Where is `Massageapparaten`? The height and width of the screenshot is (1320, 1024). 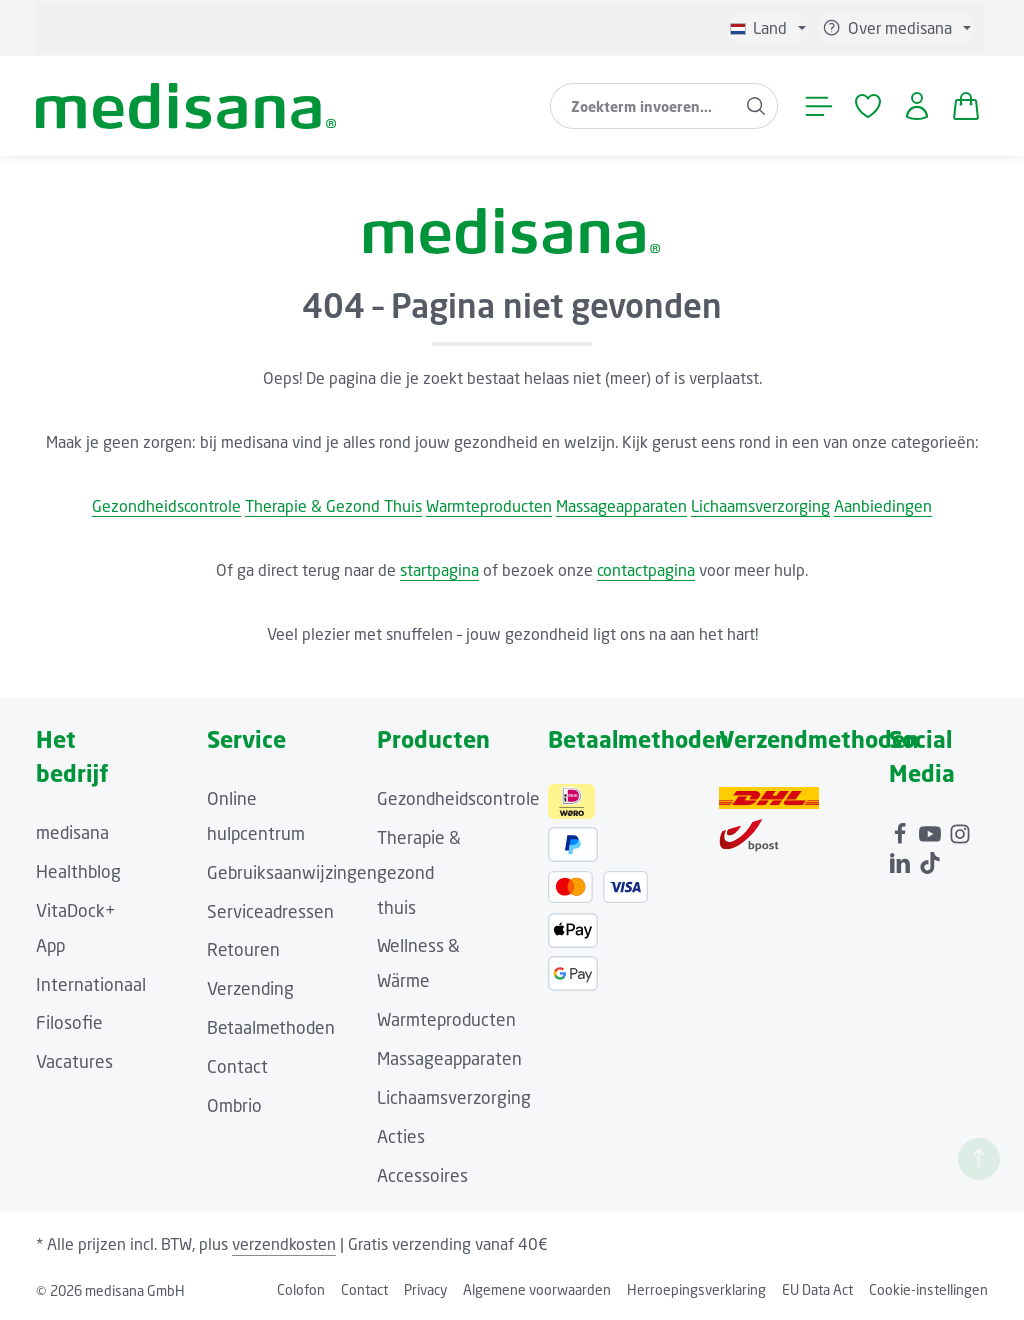
Massageapparaten is located at coordinates (621, 506).